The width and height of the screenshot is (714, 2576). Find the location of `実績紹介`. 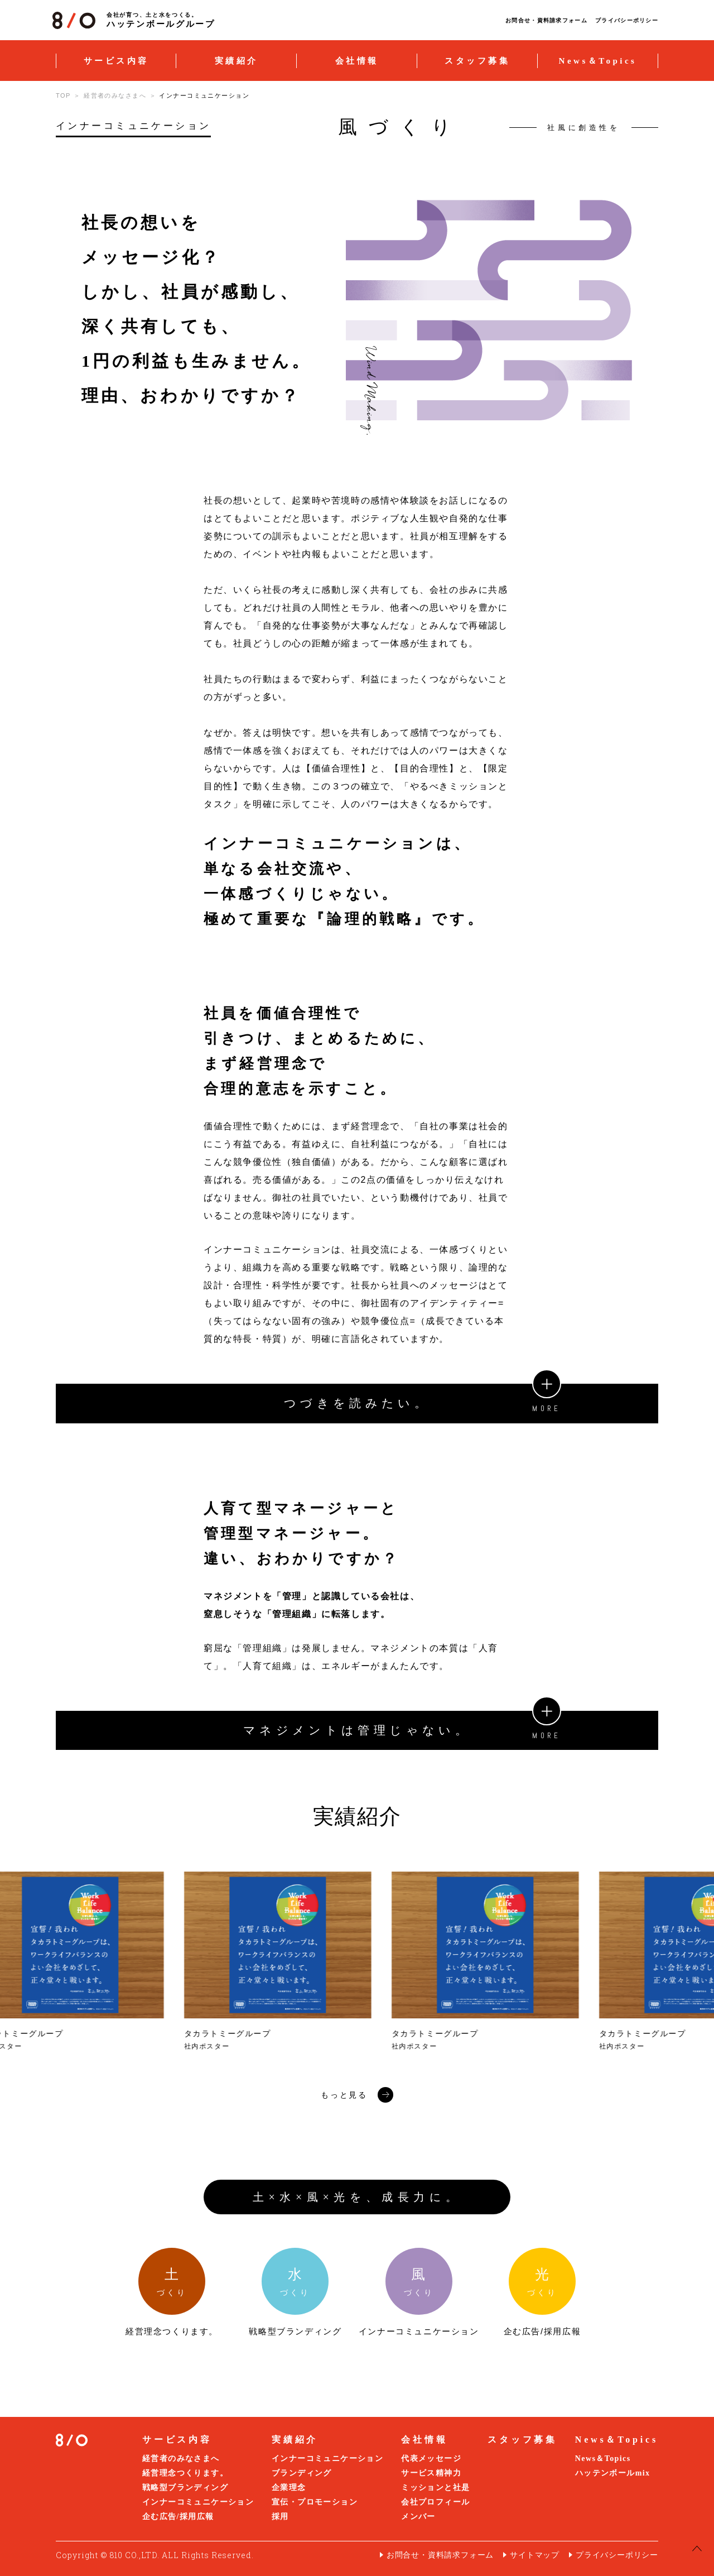

実績紹介 is located at coordinates (236, 60).